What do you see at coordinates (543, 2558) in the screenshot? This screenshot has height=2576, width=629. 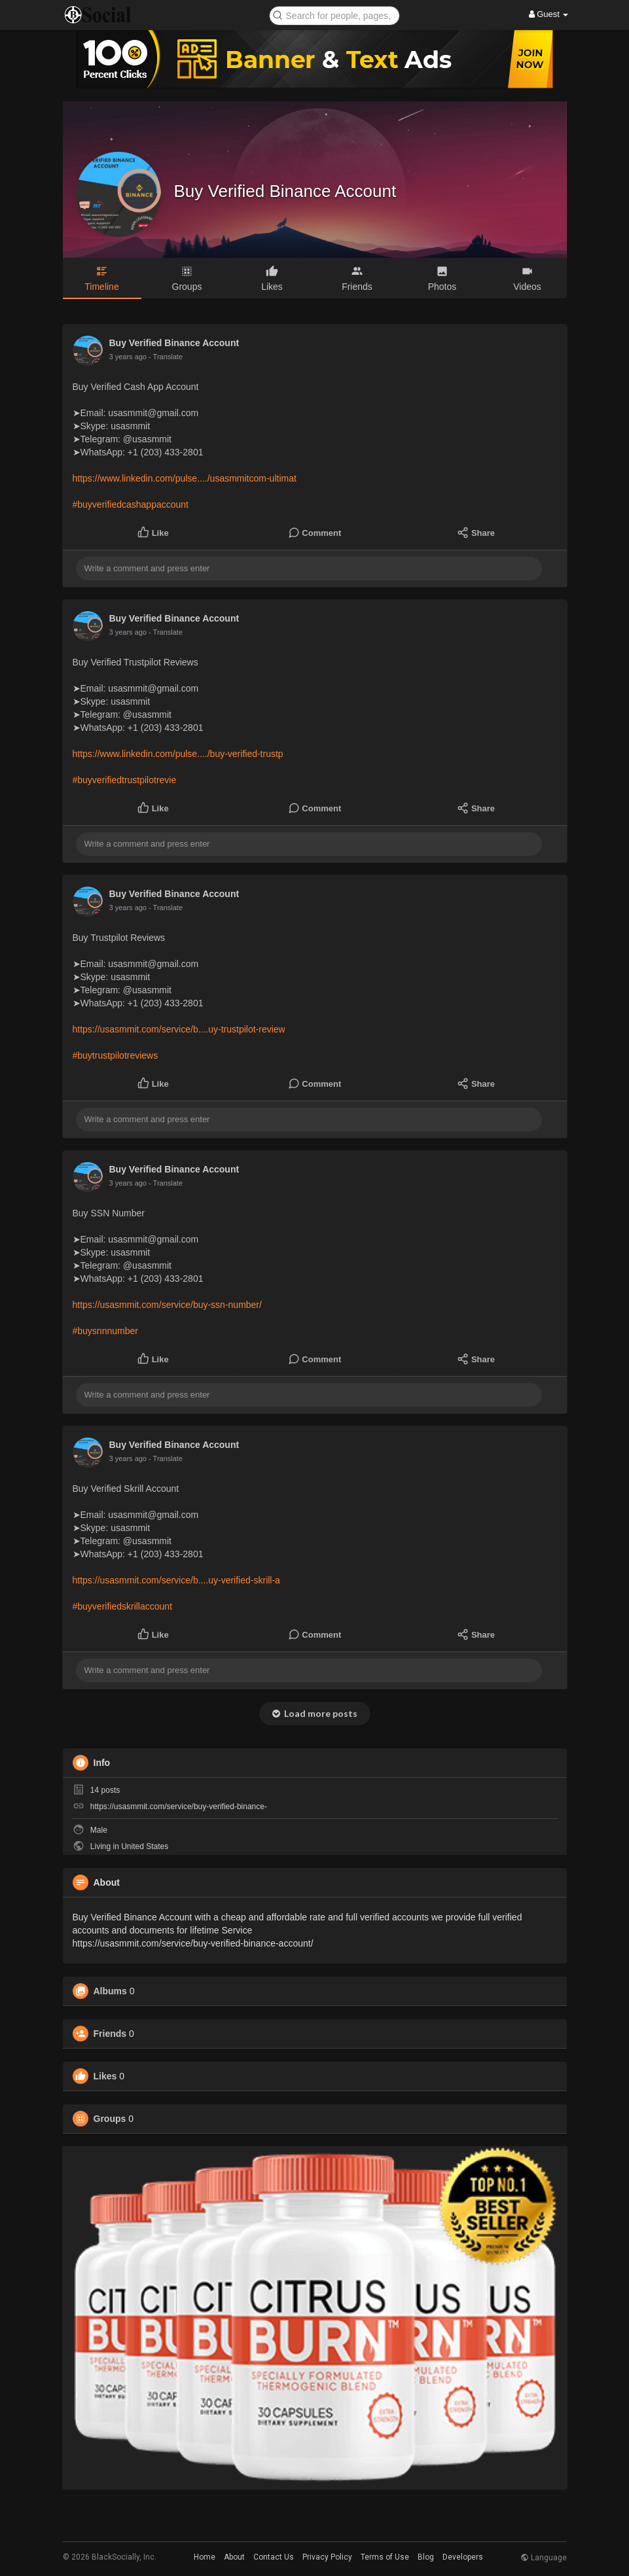 I see `Language` at bounding box center [543, 2558].